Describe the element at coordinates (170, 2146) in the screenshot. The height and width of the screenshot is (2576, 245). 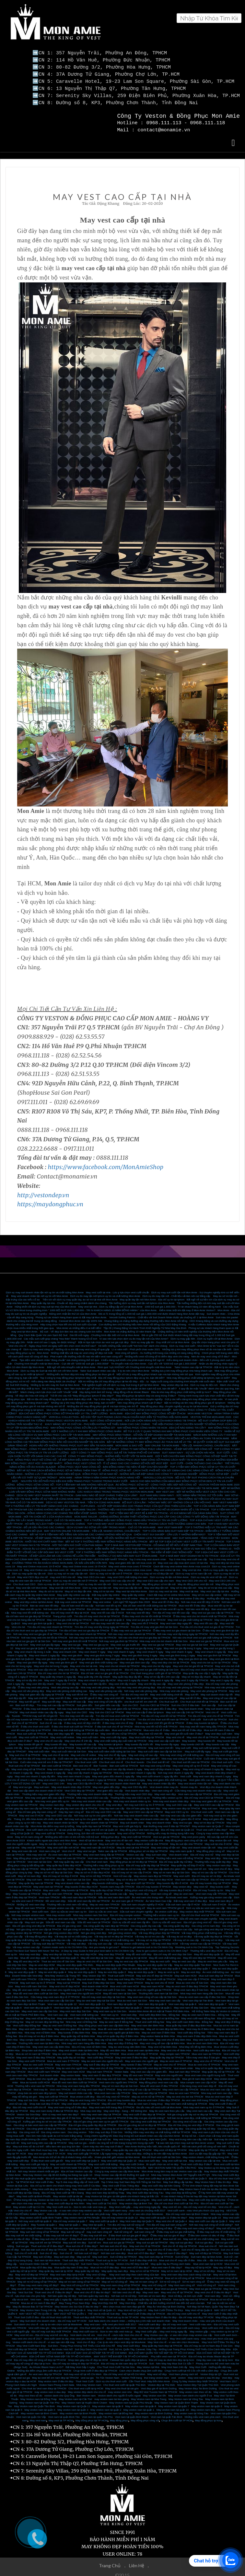
I see `May vest nữ đẹp tại TP.HCM` at that location.